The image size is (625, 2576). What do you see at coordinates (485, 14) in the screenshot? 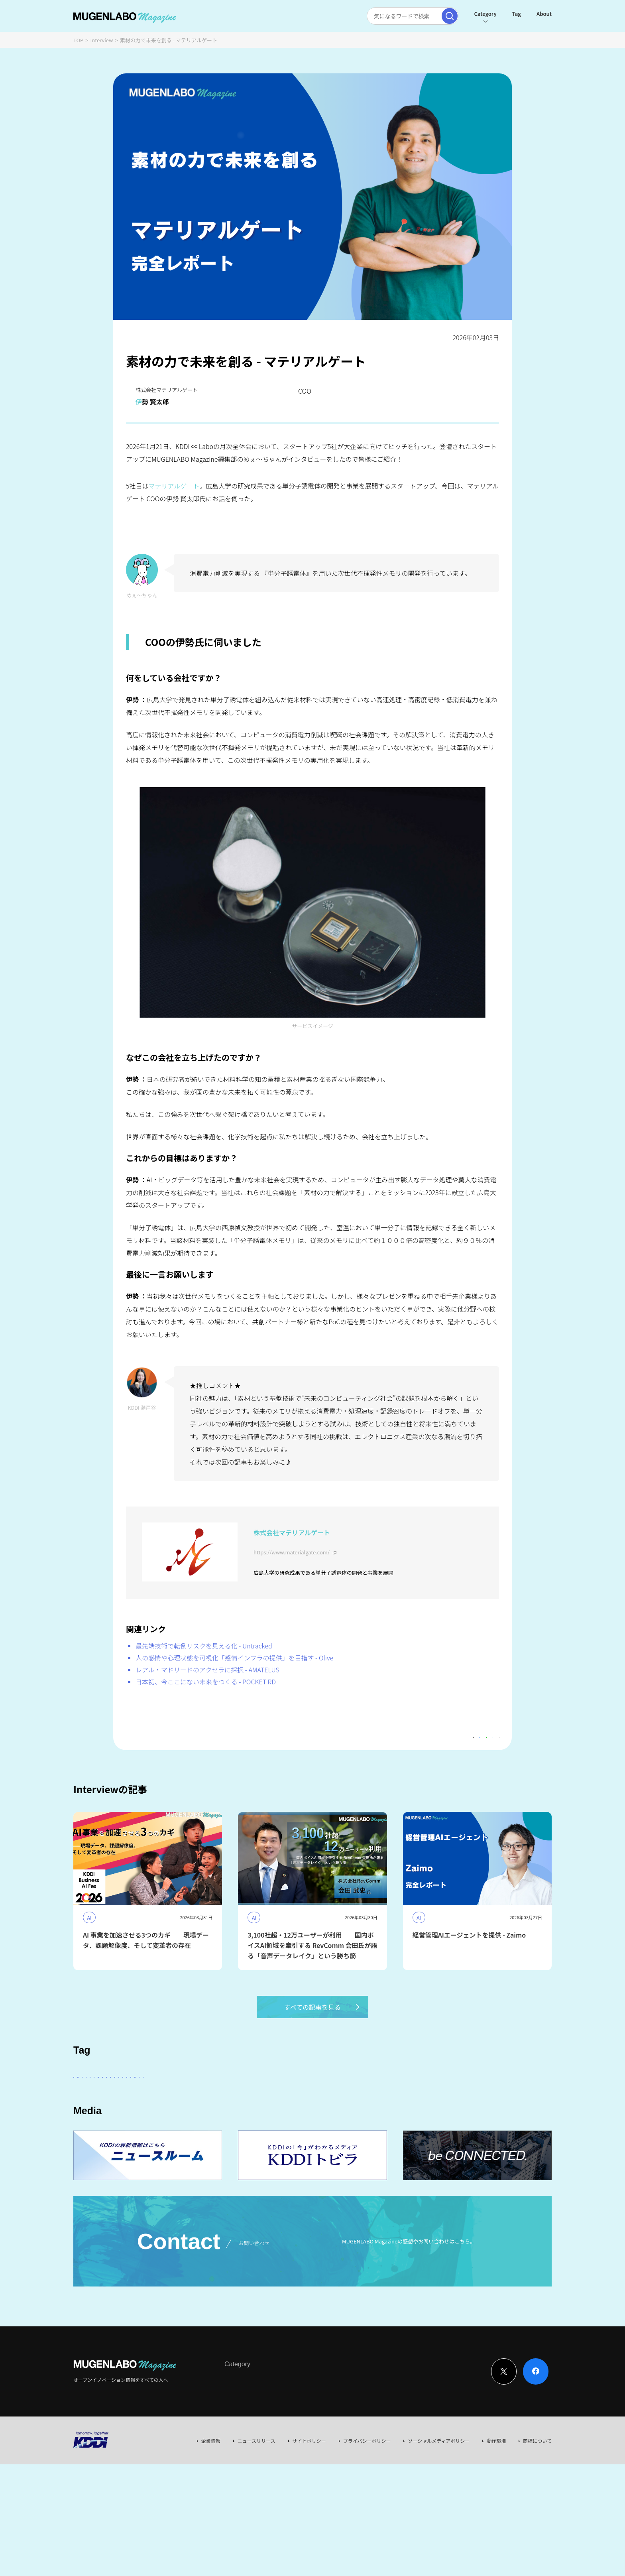
I see `Category` at bounding box center [485, 14].